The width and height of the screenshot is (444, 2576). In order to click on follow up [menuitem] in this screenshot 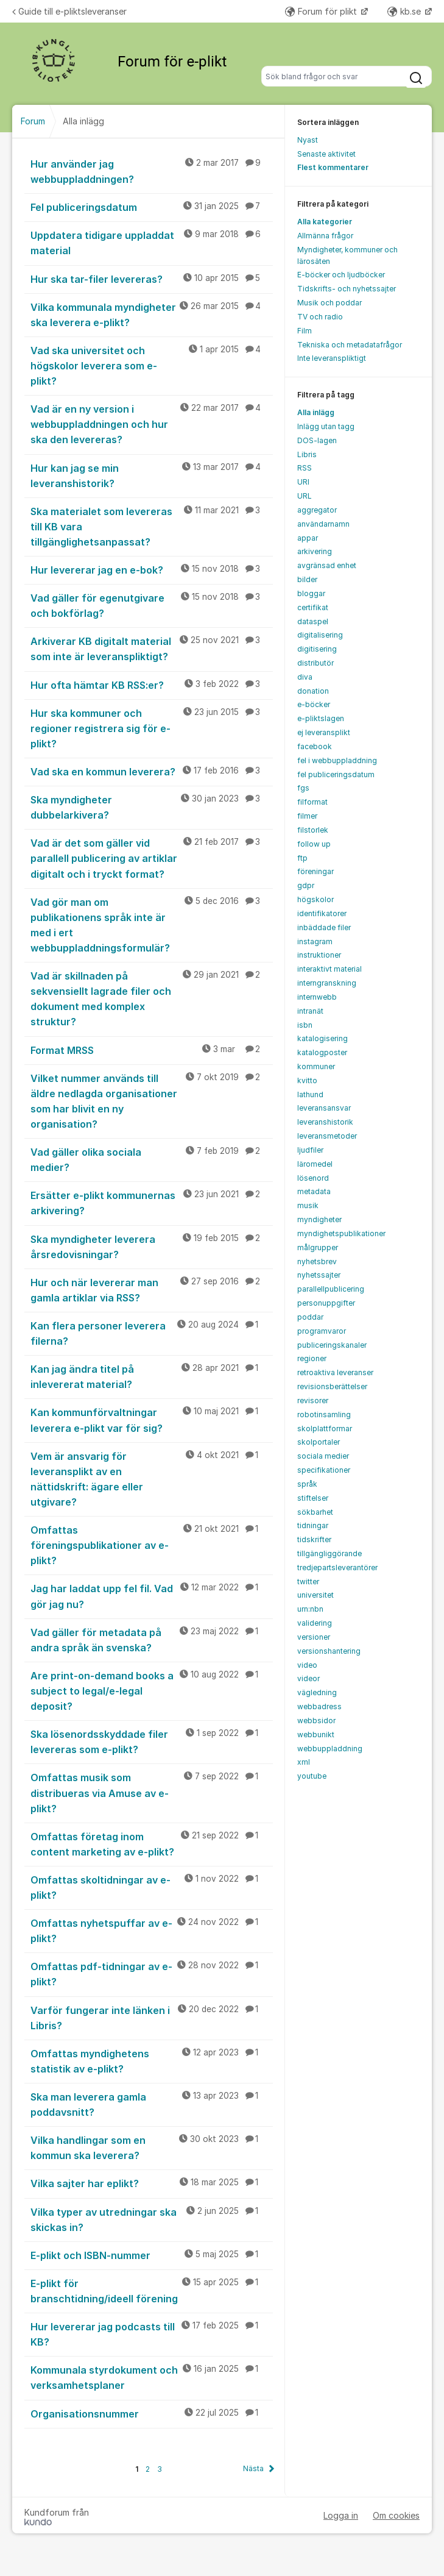, I will do `click(314, 844)`.